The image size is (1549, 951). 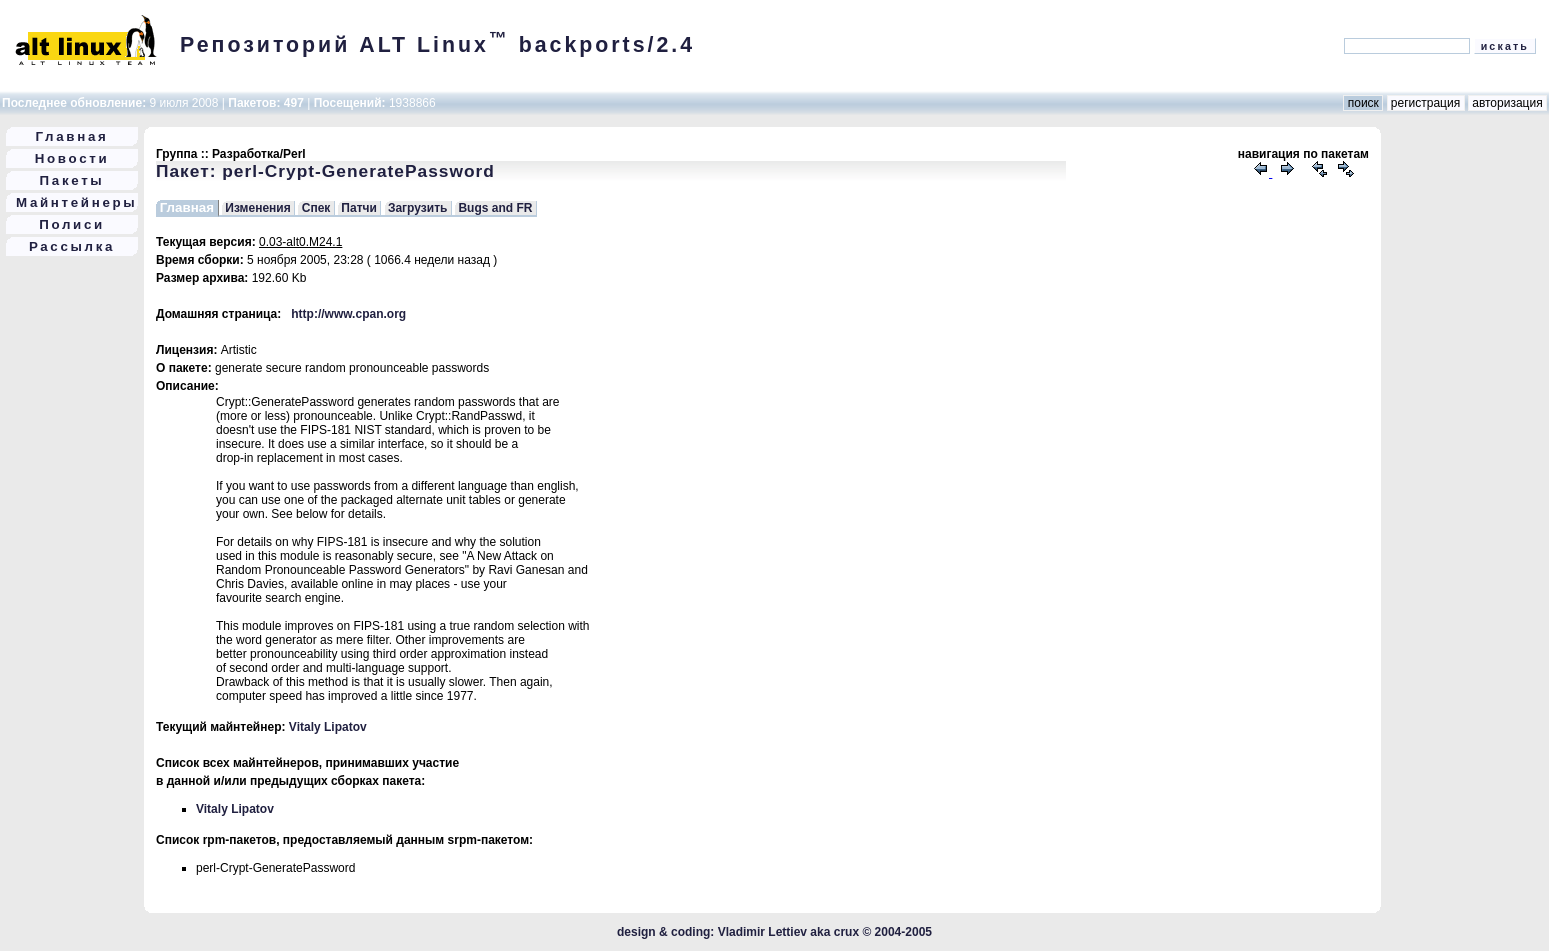 I want to click on Загрузить, so click(x=417, y=208).